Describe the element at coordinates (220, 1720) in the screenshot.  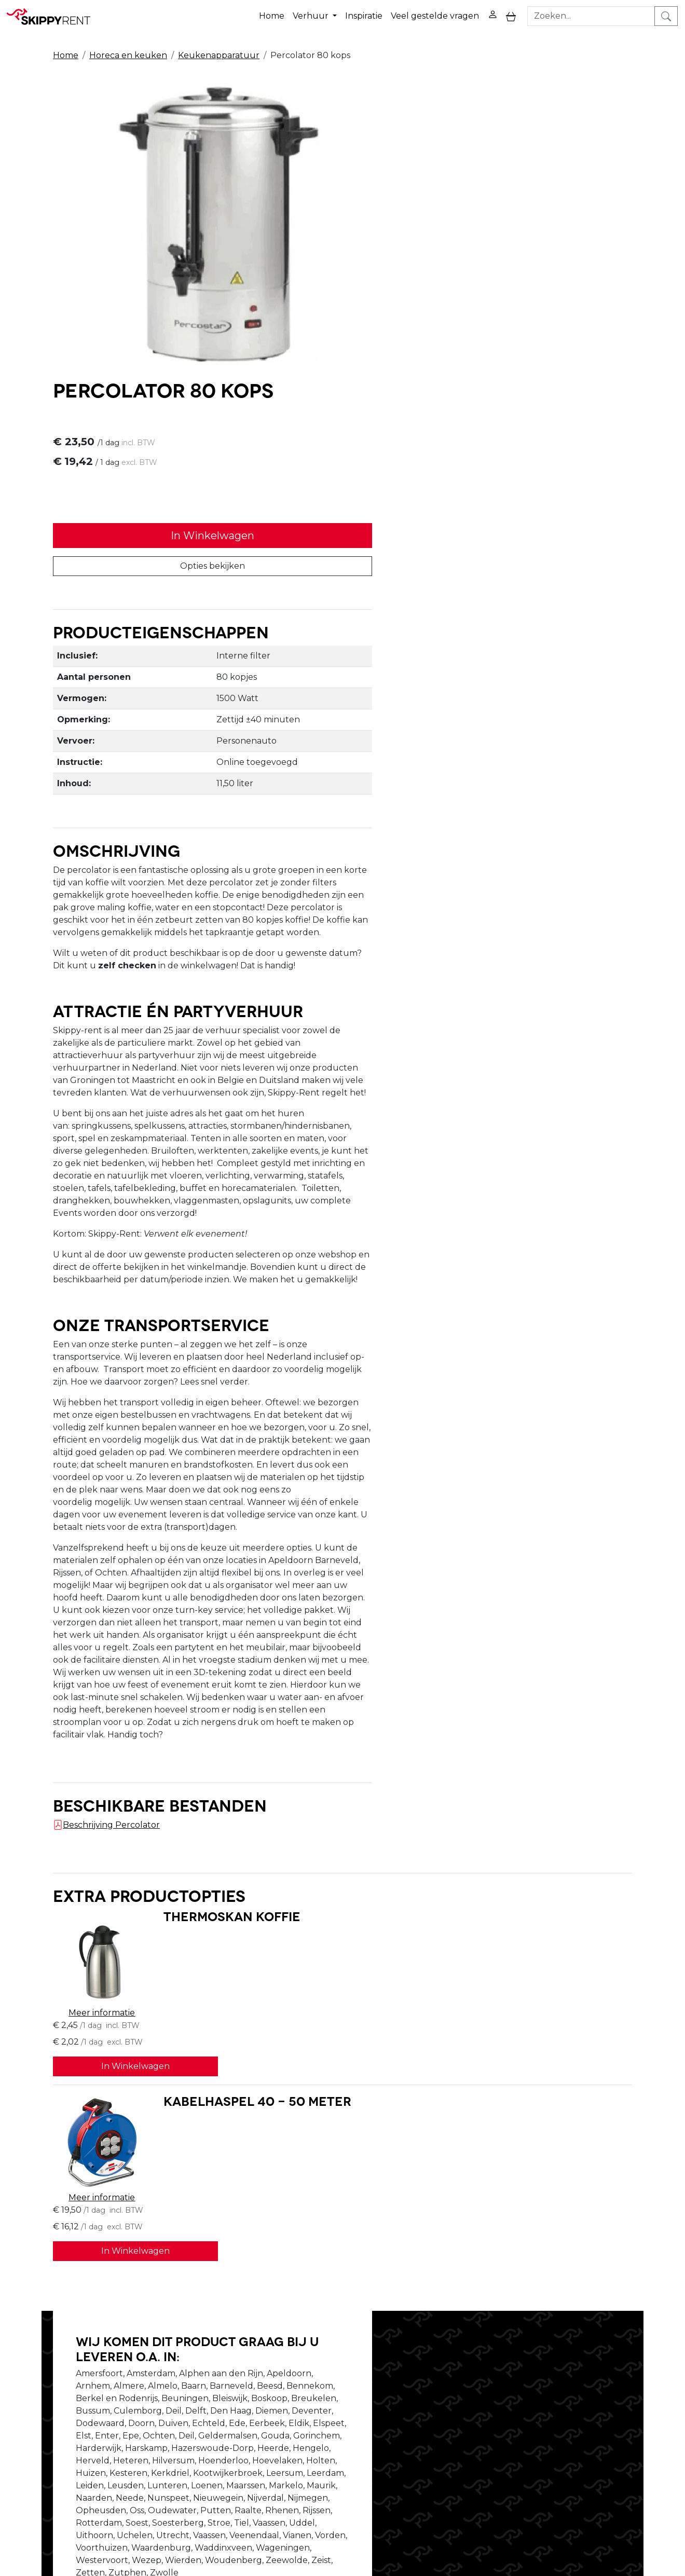
I see `Thermoskan koffie` at that location.